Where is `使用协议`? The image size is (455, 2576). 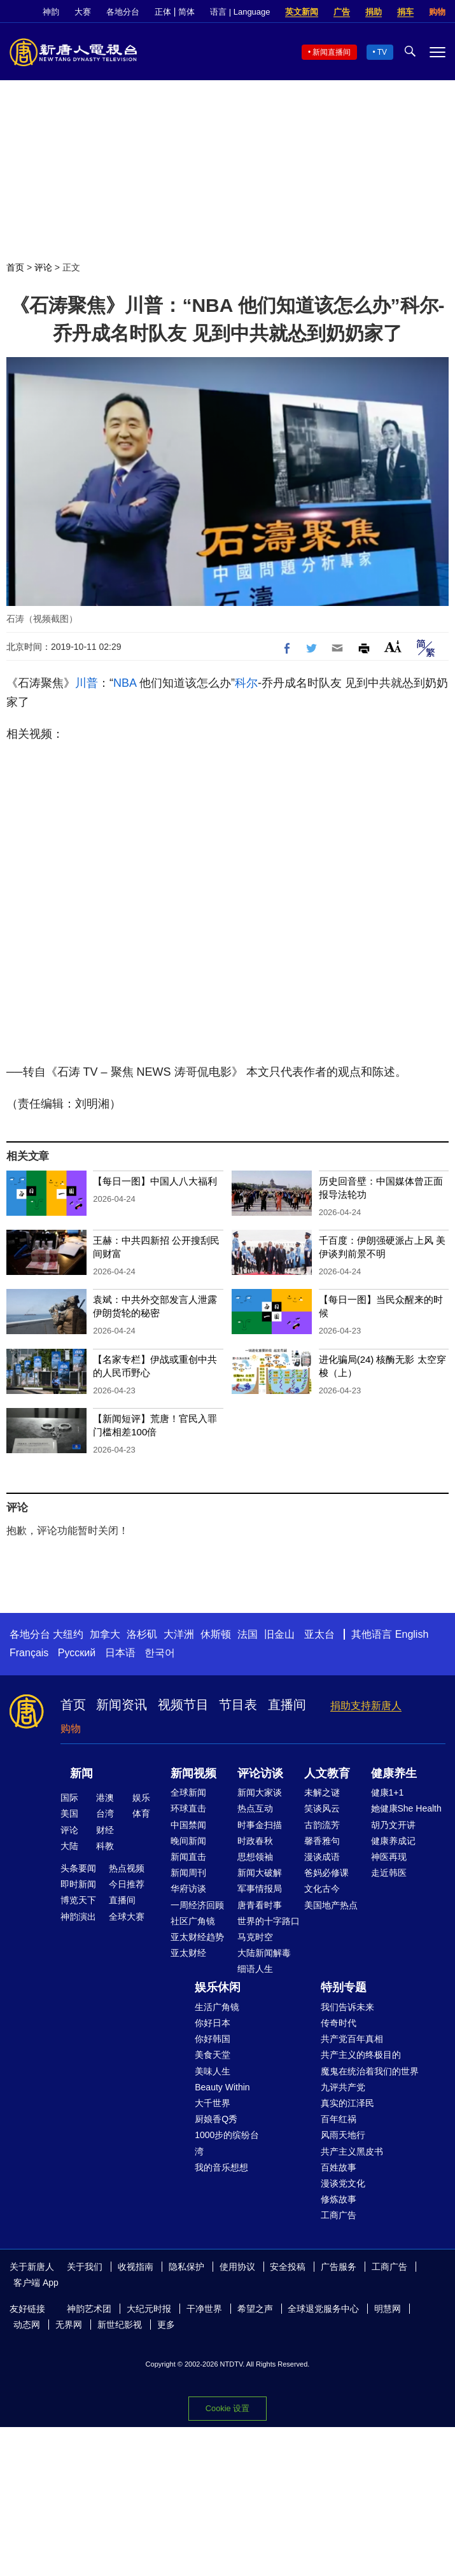 使用协议 is located at coordinates (237, 2267).